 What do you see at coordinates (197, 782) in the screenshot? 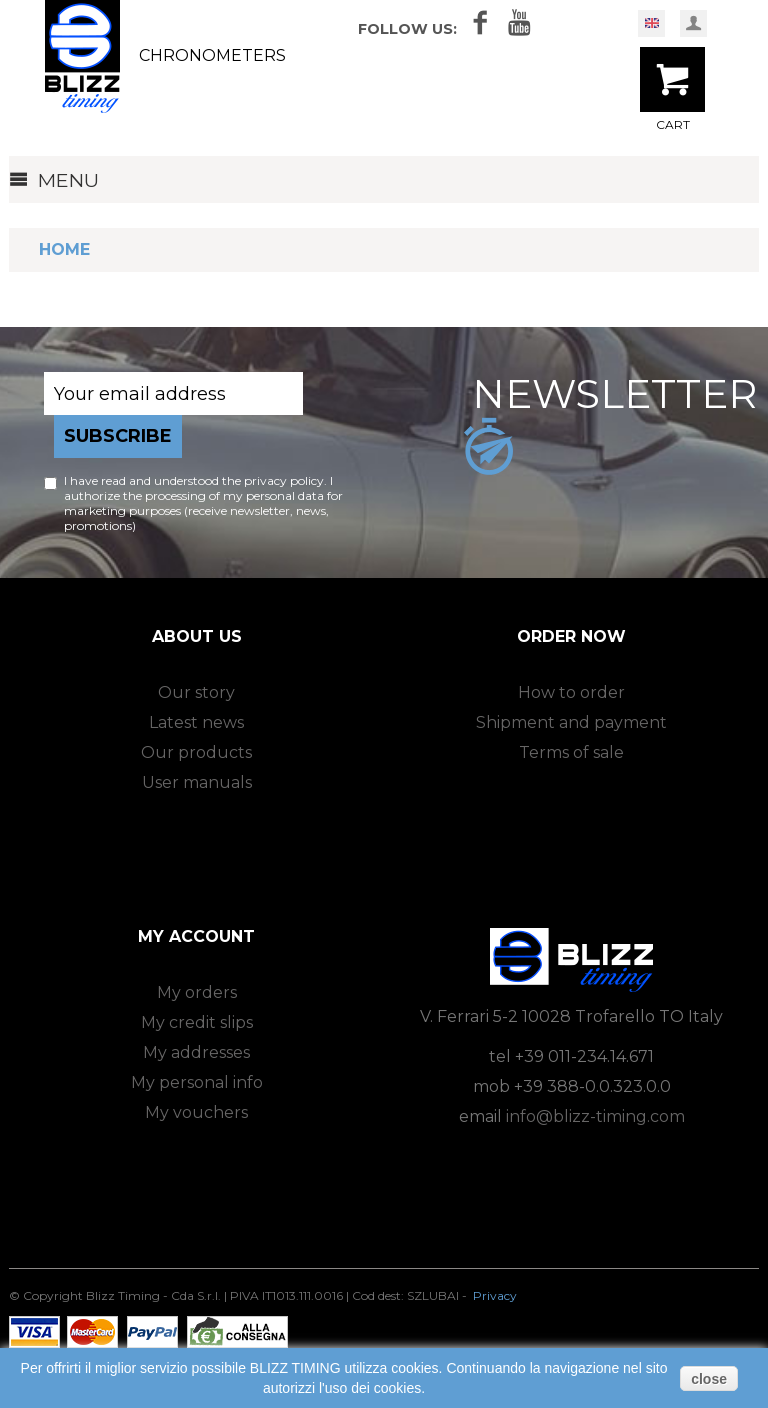
I see `User manuals` at bounding box center [197, 782].